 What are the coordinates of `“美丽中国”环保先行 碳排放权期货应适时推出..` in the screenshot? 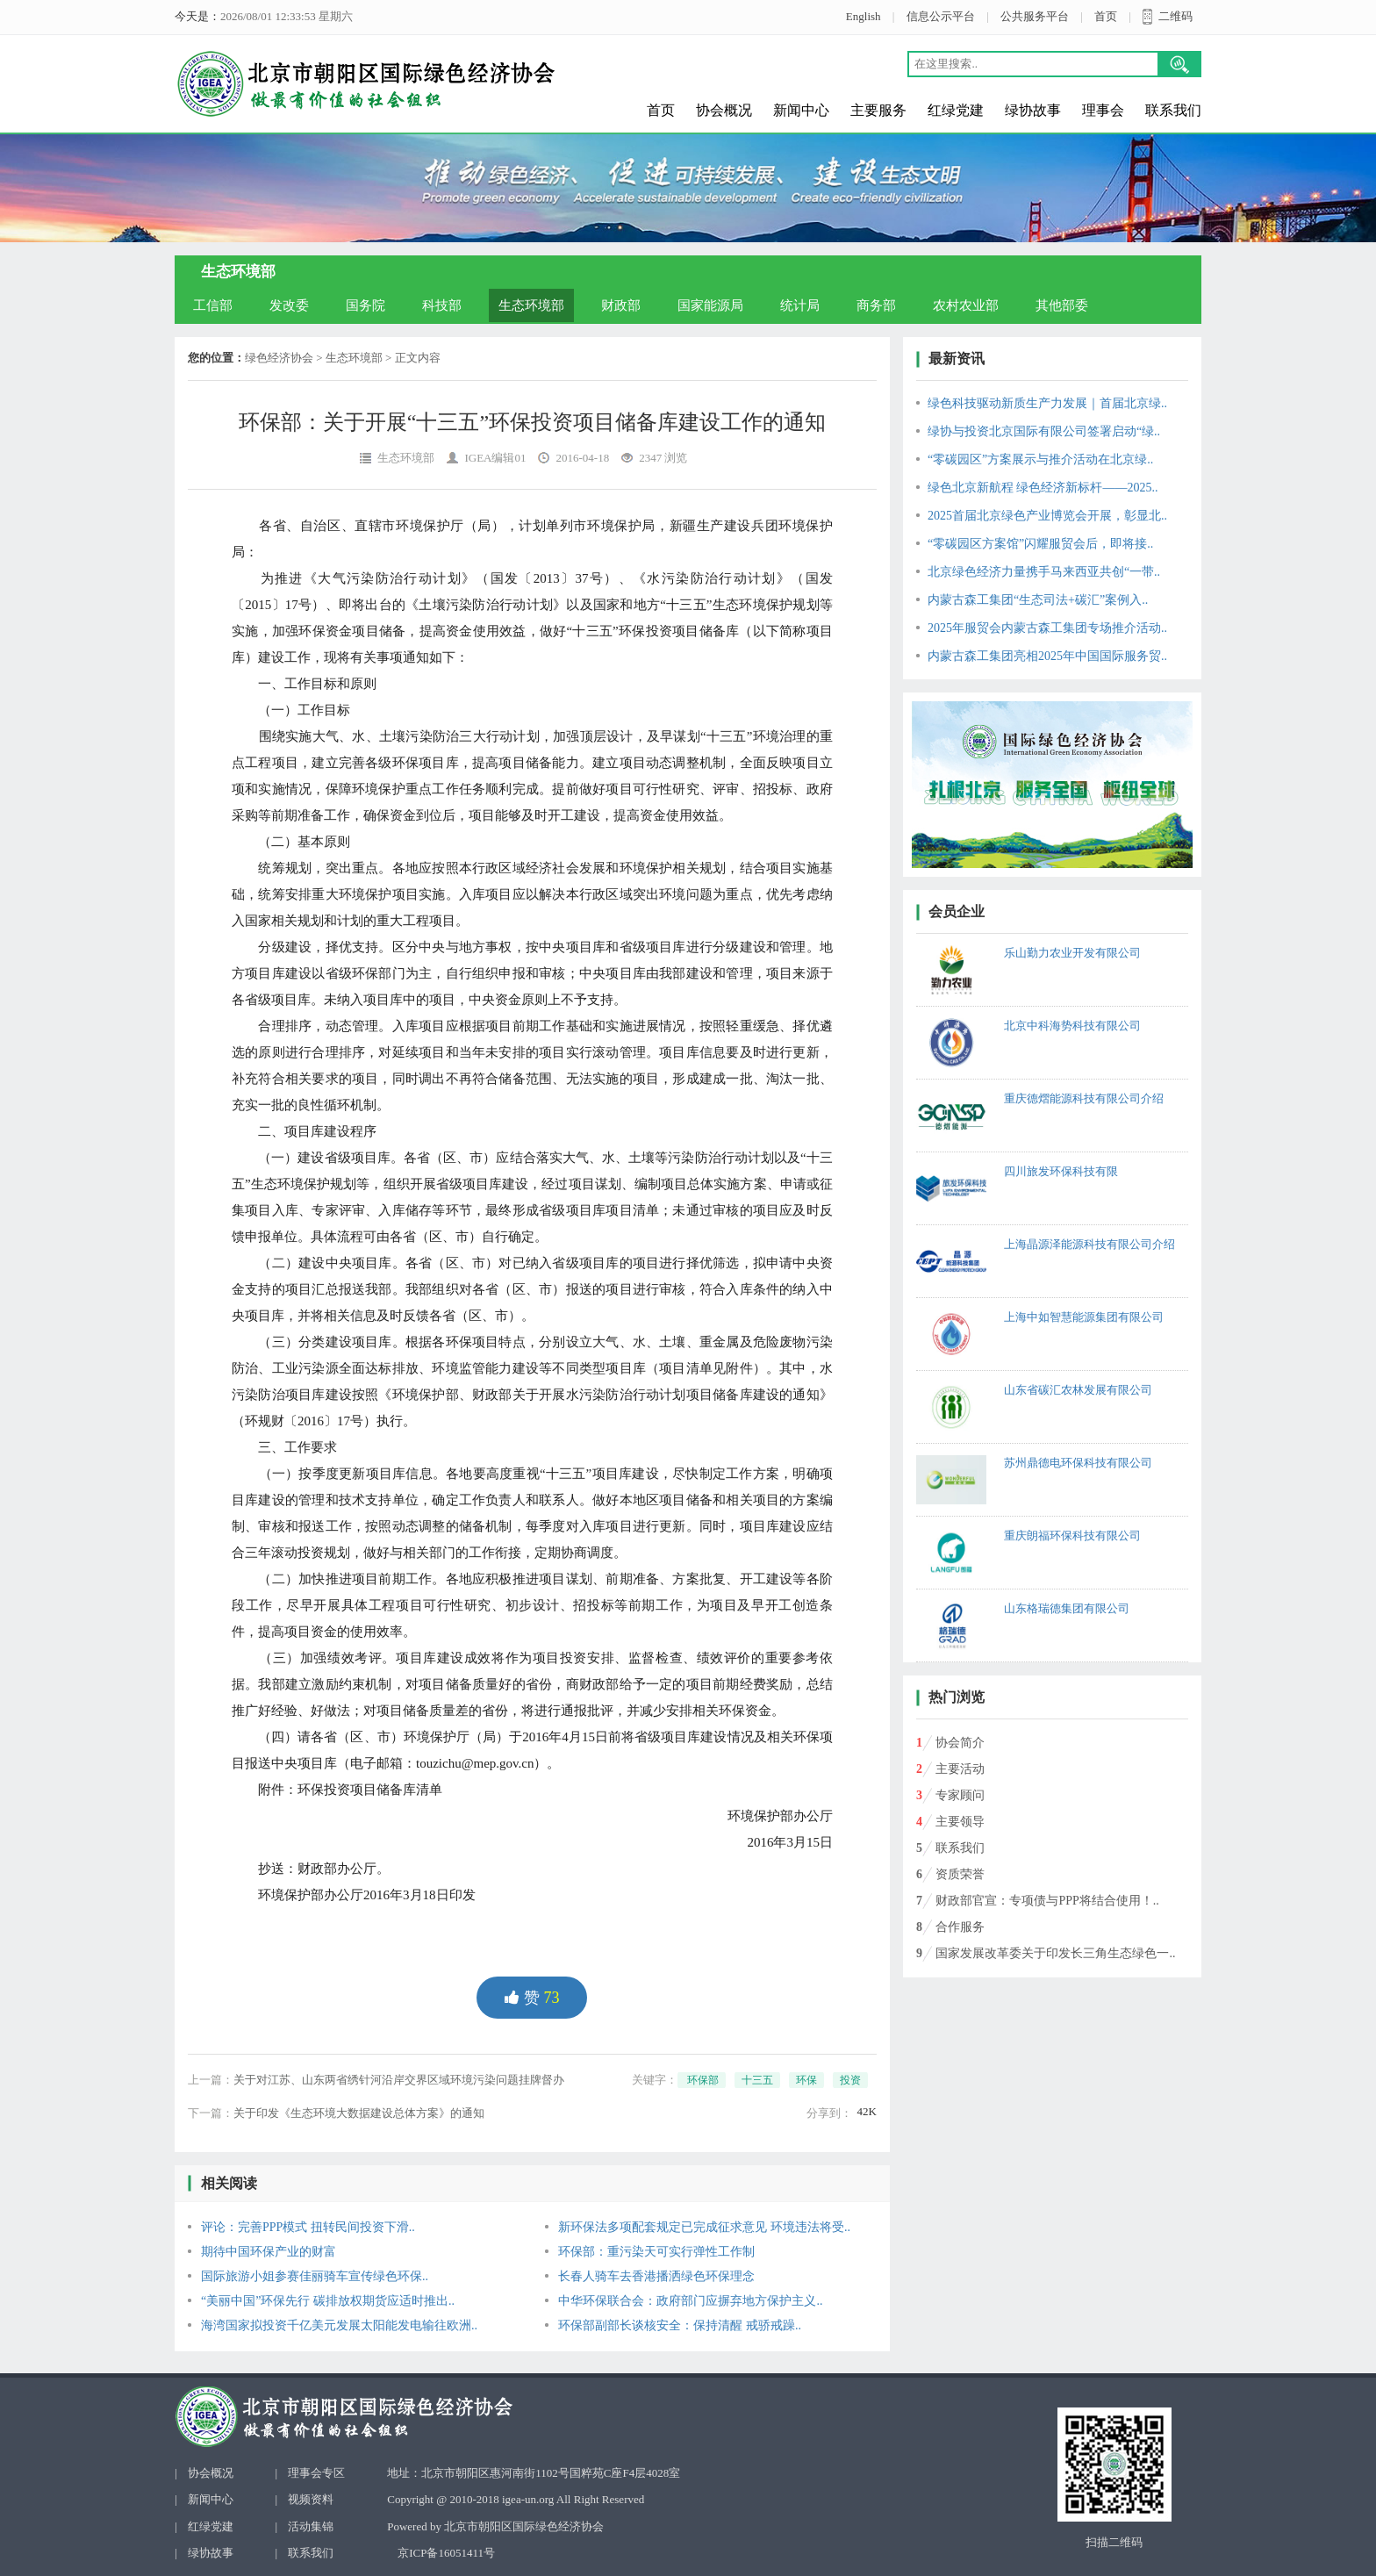 It's located at (328, 2300).